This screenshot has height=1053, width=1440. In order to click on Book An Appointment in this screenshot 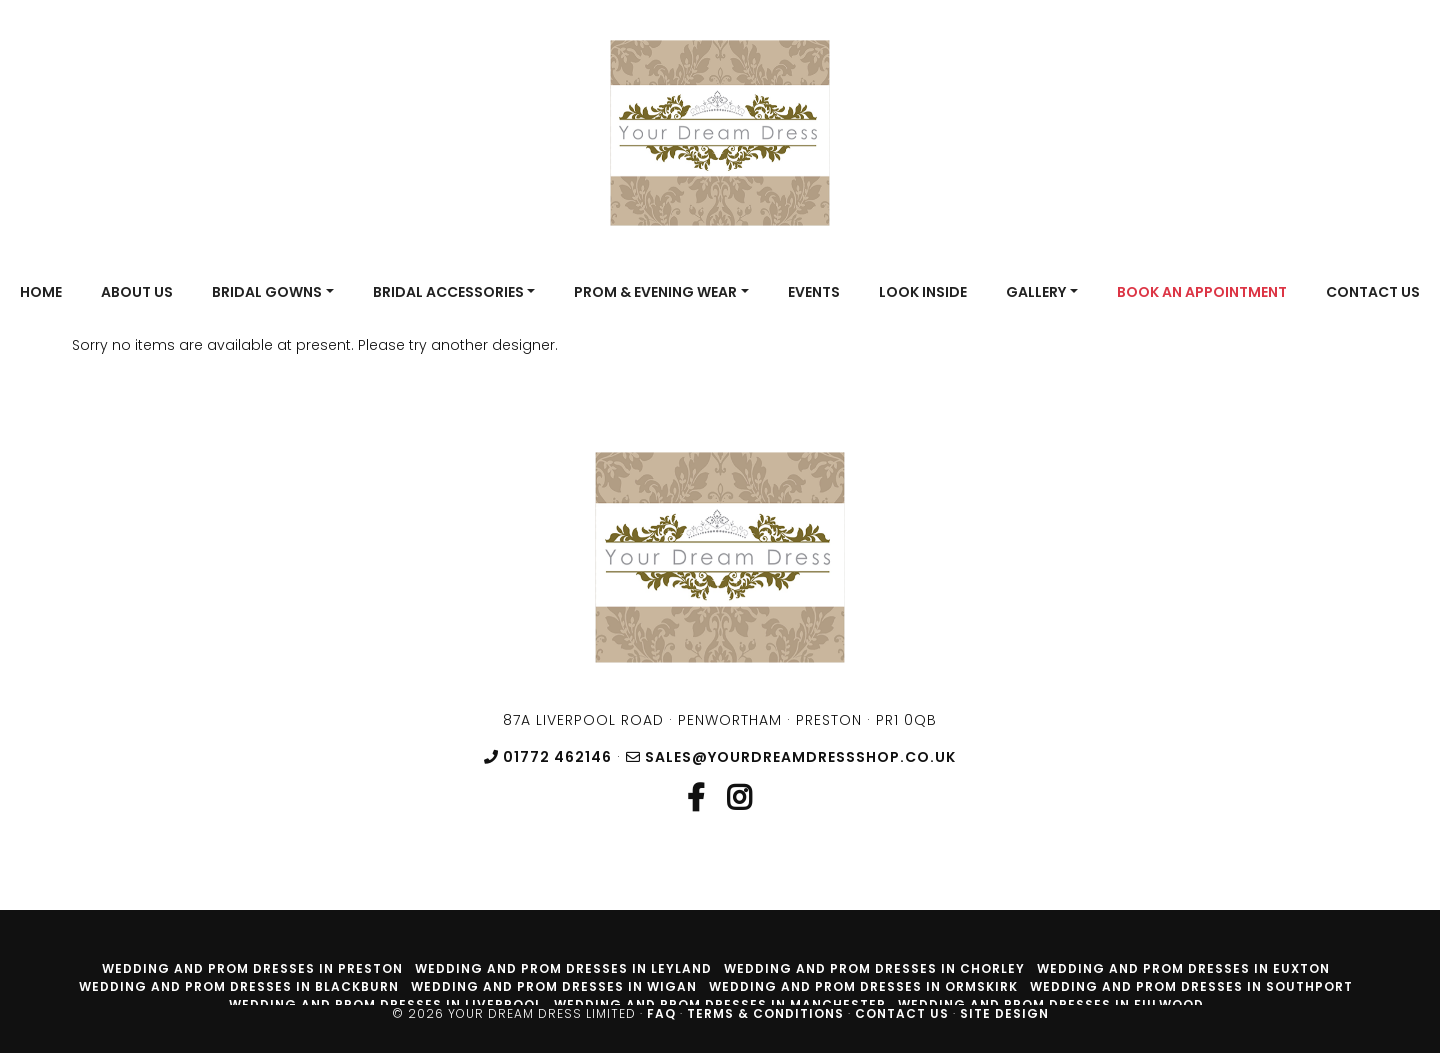, I will do `click(1202, 292)`.